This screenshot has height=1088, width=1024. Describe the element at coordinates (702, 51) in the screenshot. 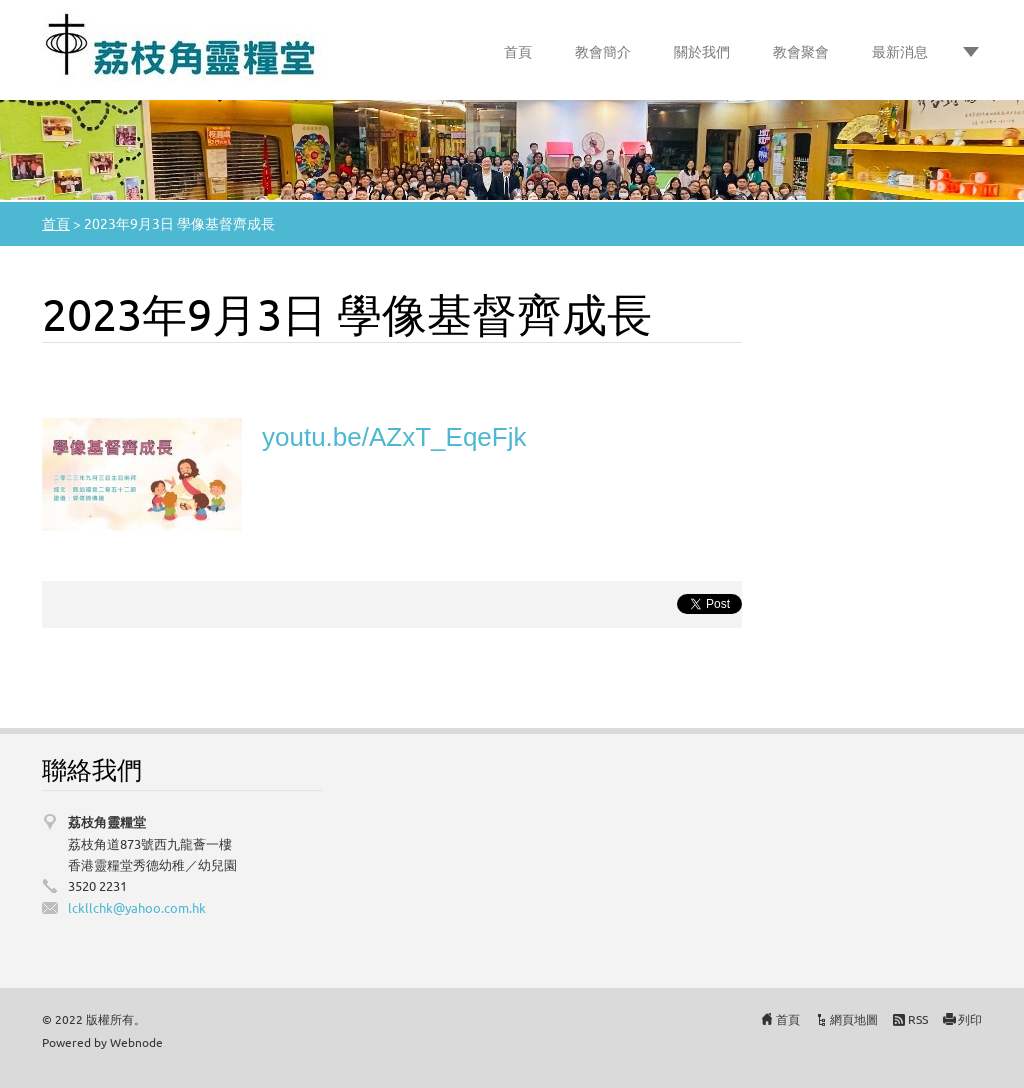

I see `關於我們` at that location.